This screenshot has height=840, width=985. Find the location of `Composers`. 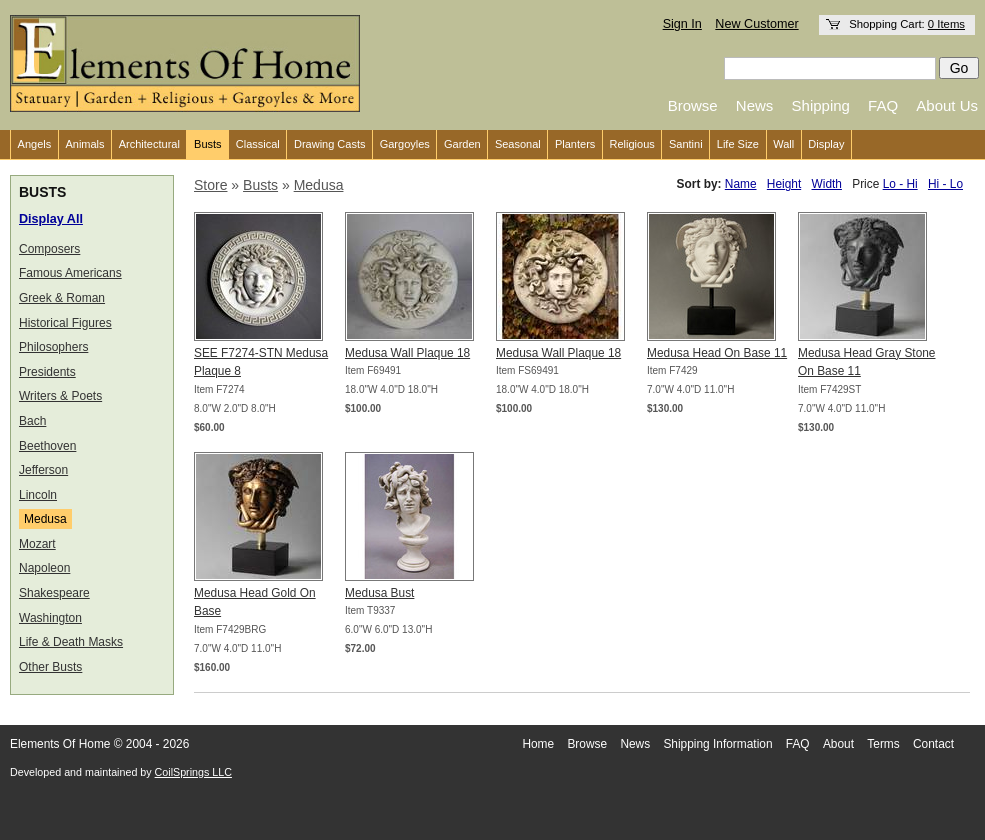

Composers is located at coordinates (49, 249).